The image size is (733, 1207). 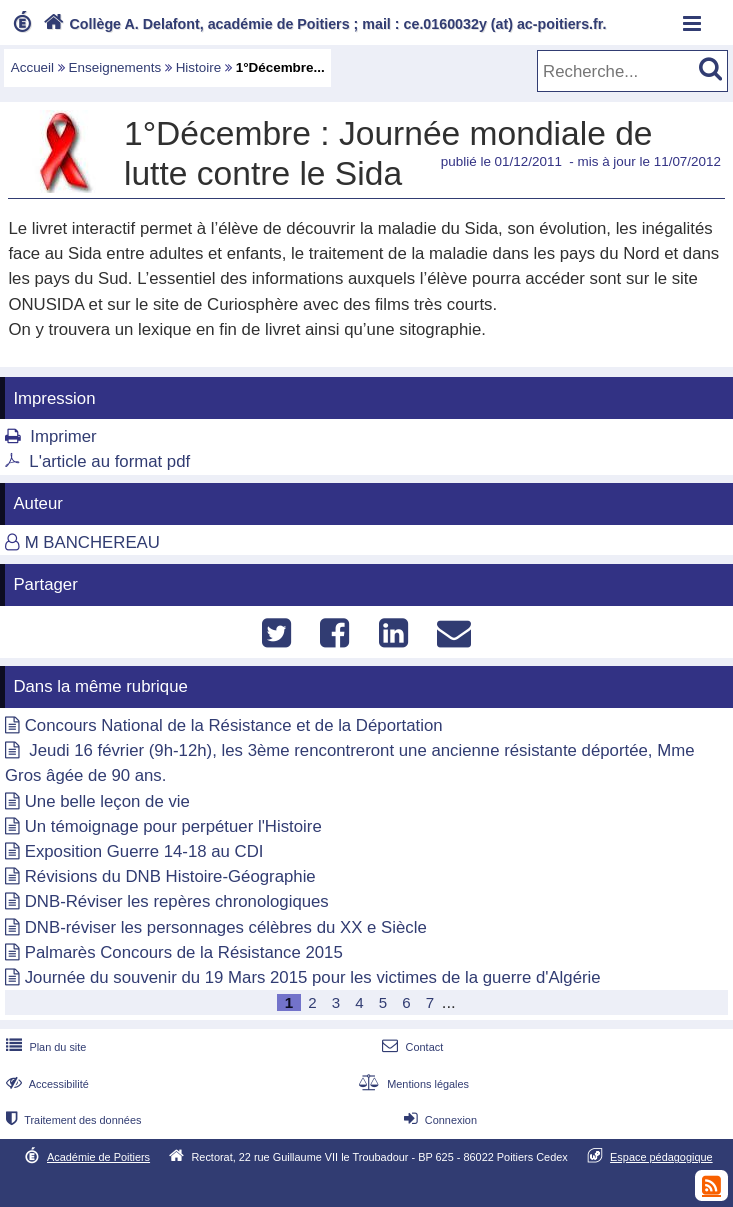 I want to click on Traitement des données, so click(x=71, y=1120).